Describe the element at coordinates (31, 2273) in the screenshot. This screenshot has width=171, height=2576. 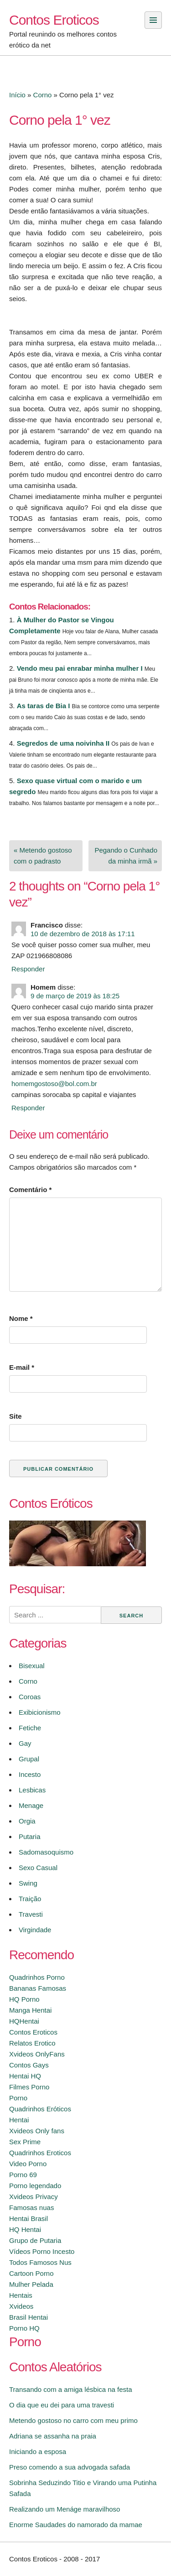
I see `Cartoon Porno` at that location.